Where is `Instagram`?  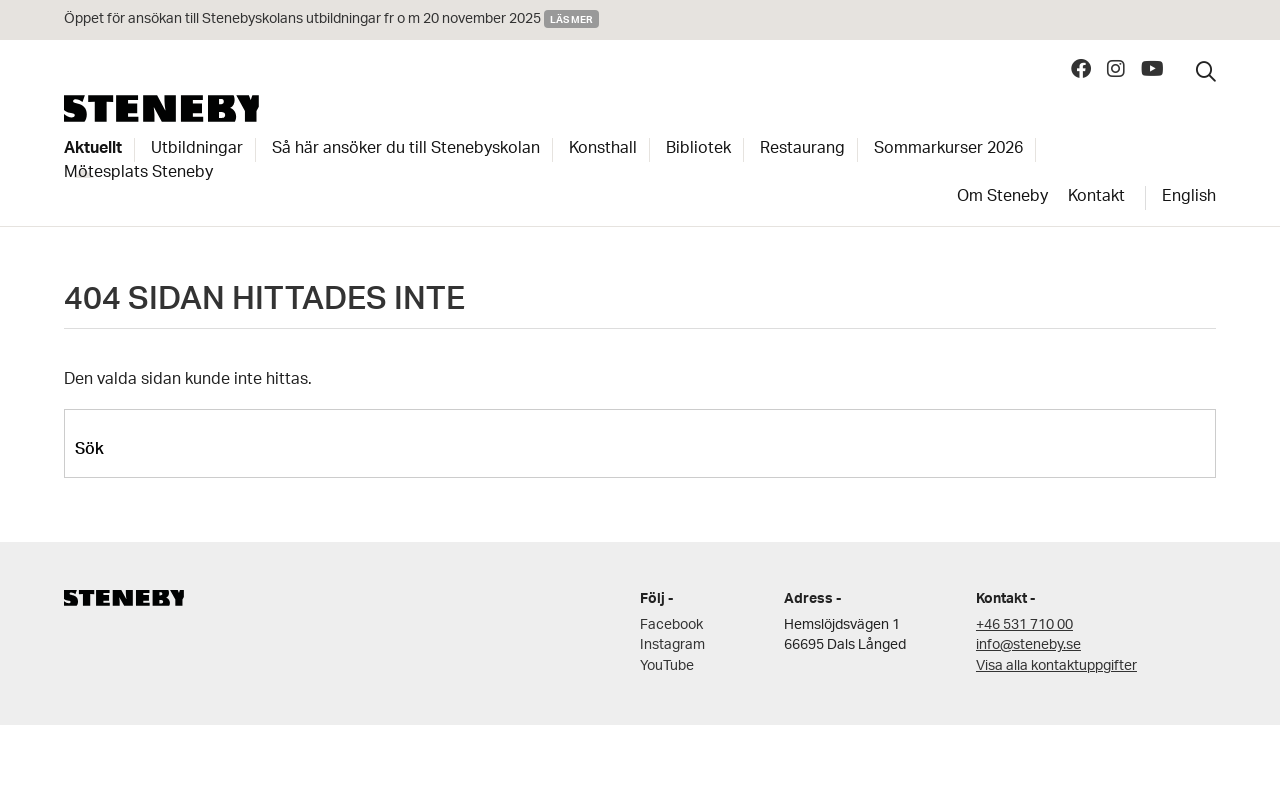 Instagram is located at coordinates (672, 645).